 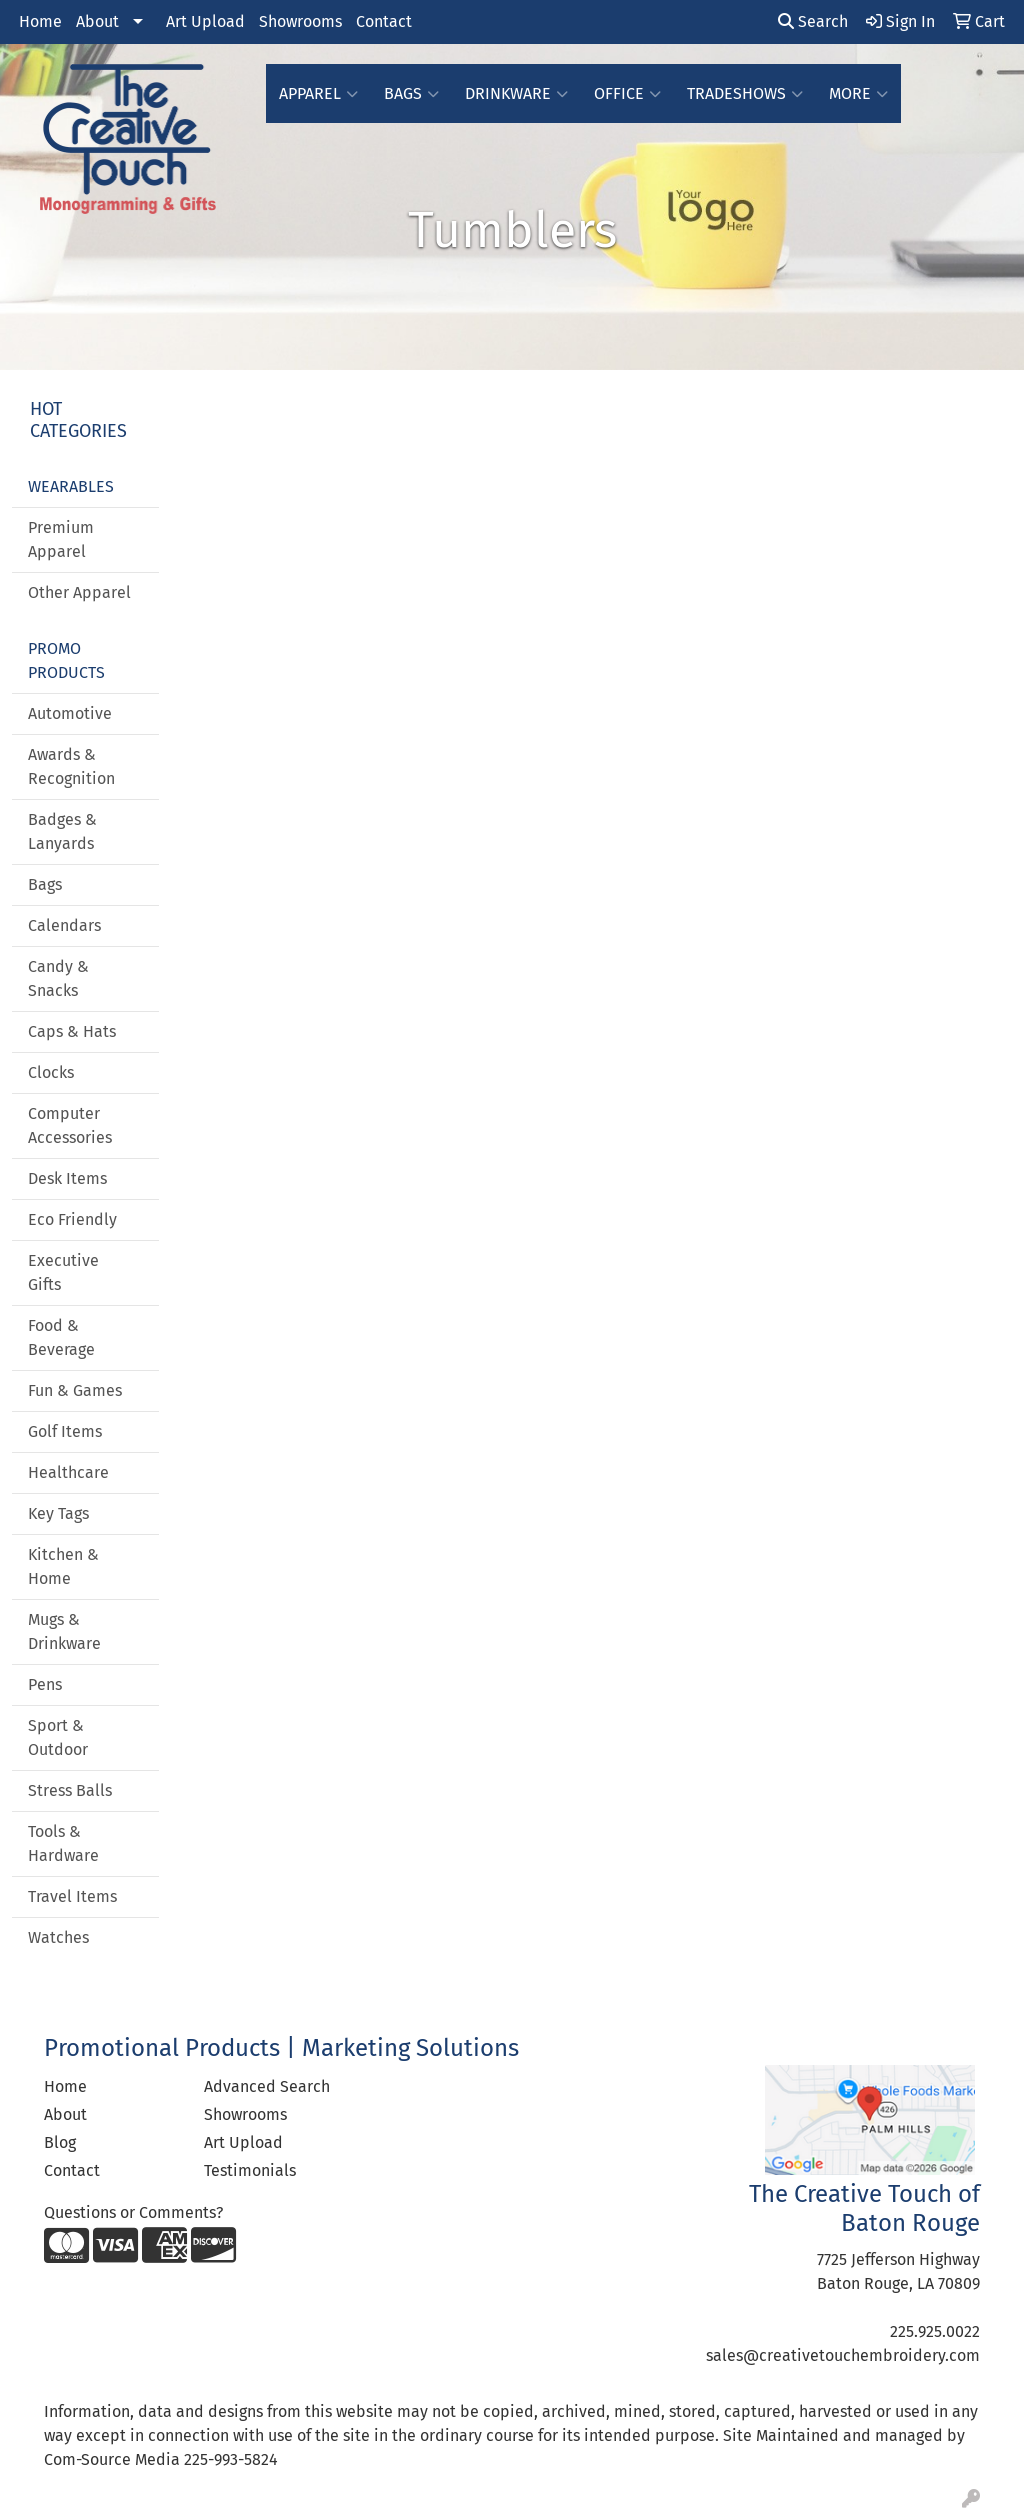 What do you see at coordinates (70, 1790) in the screenshot?
I see `Stress Balls` at bounding box center [70, 1790].